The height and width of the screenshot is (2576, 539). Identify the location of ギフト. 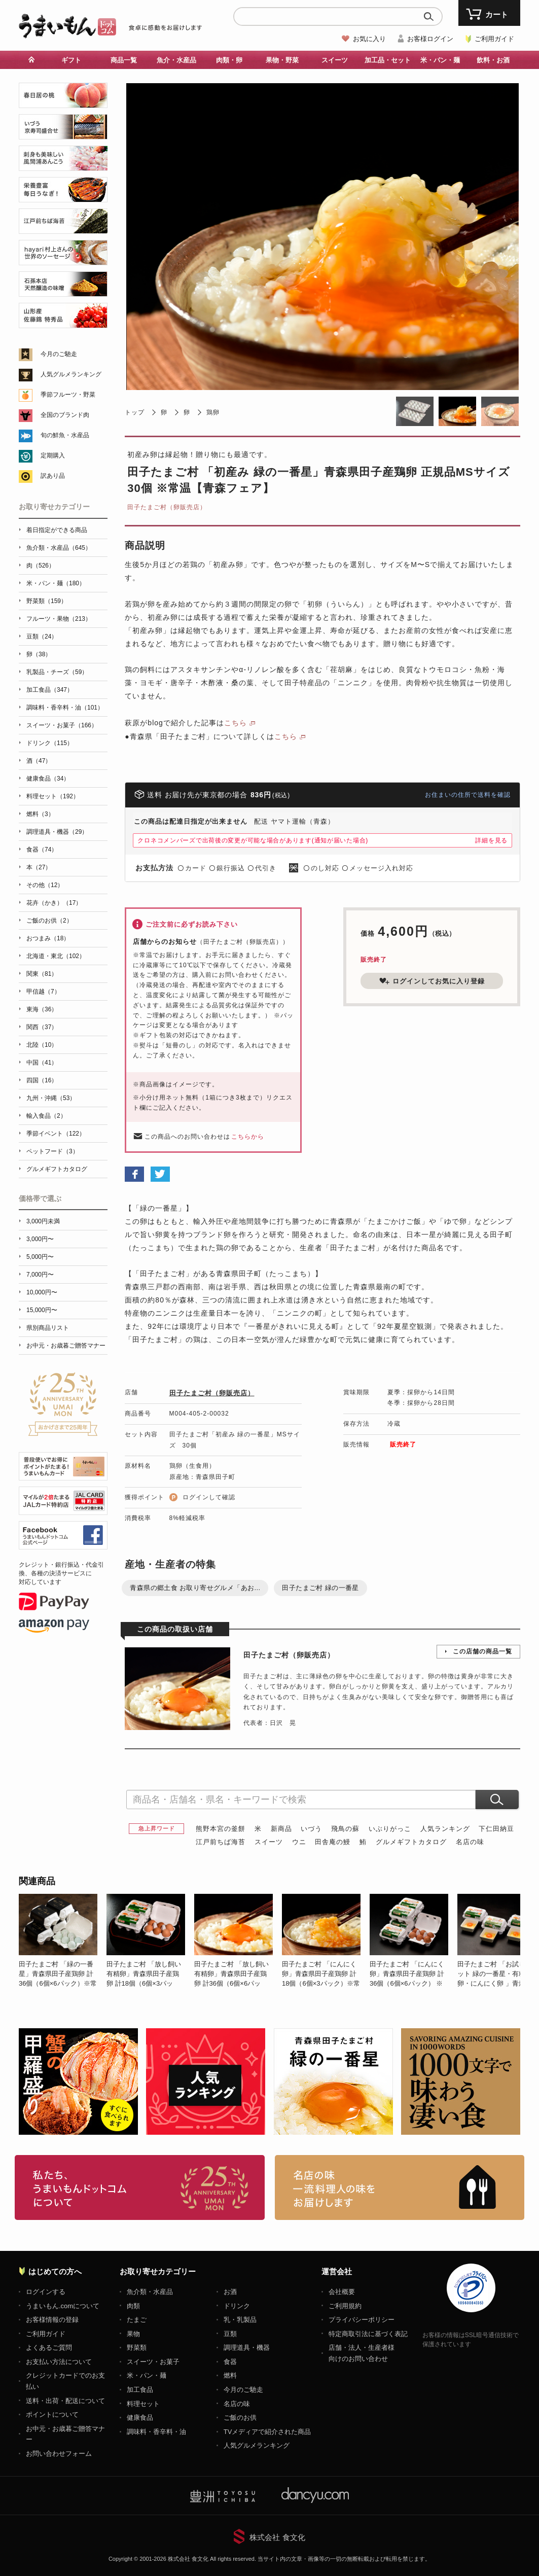
(71, 60).